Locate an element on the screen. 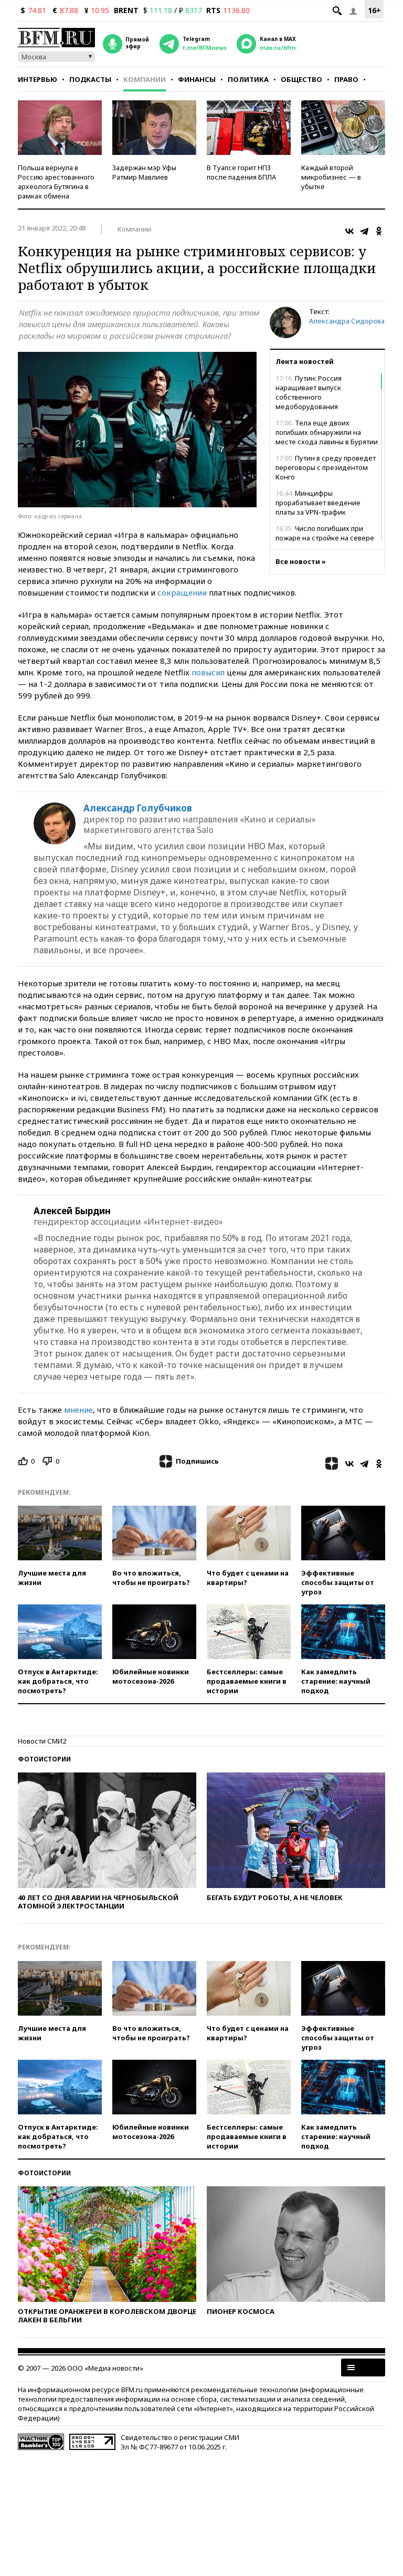 Image resolution: width=403 pixels, height=2576 pixels. Компании is located at coordinates (144, 79).